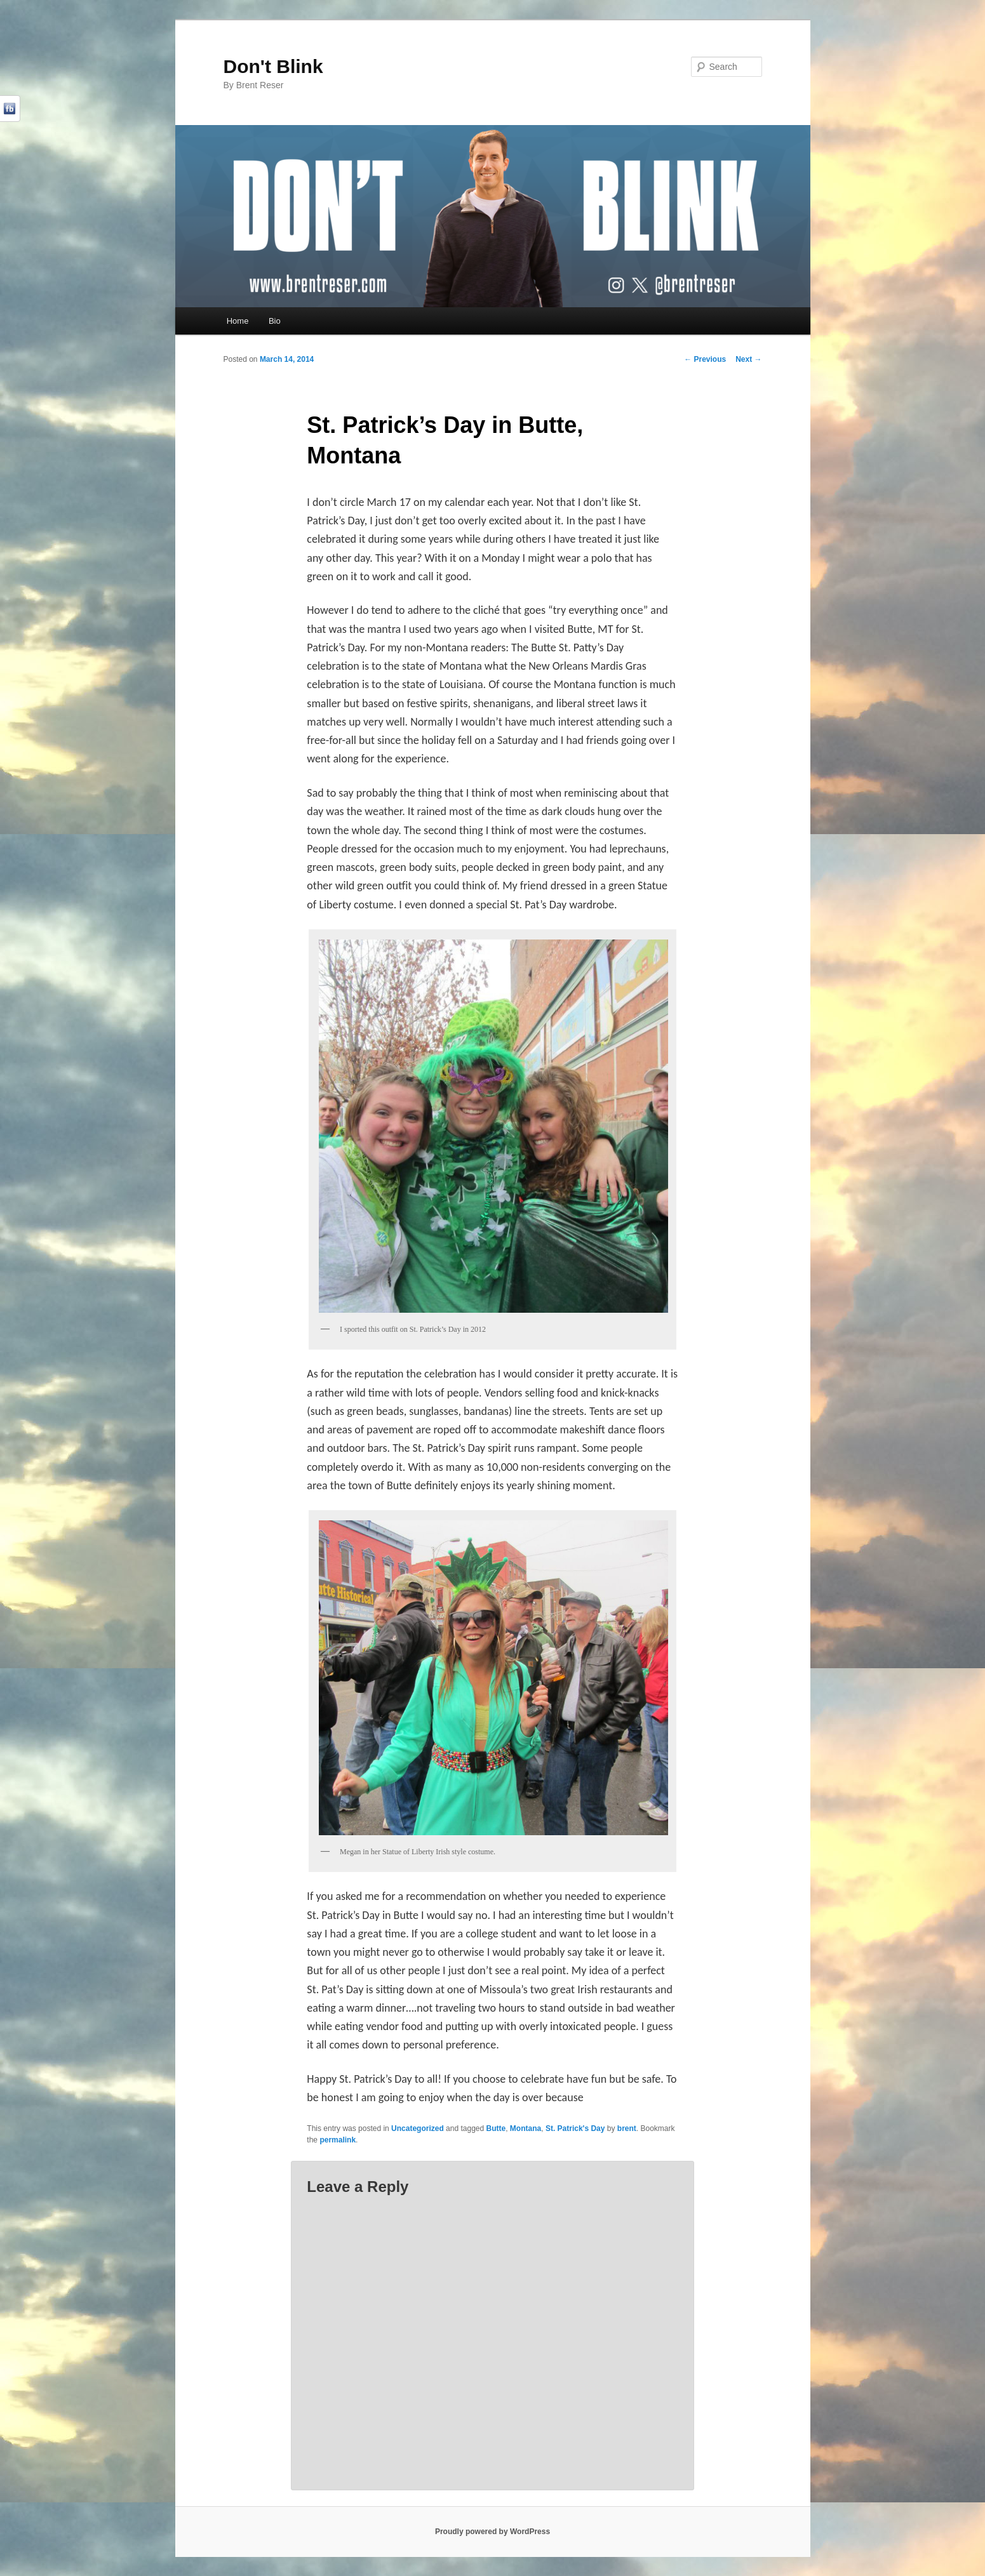  What do you see at coordinates (238, 321) in the screenshot?
I see `Home` at bounding box center [238, 321].